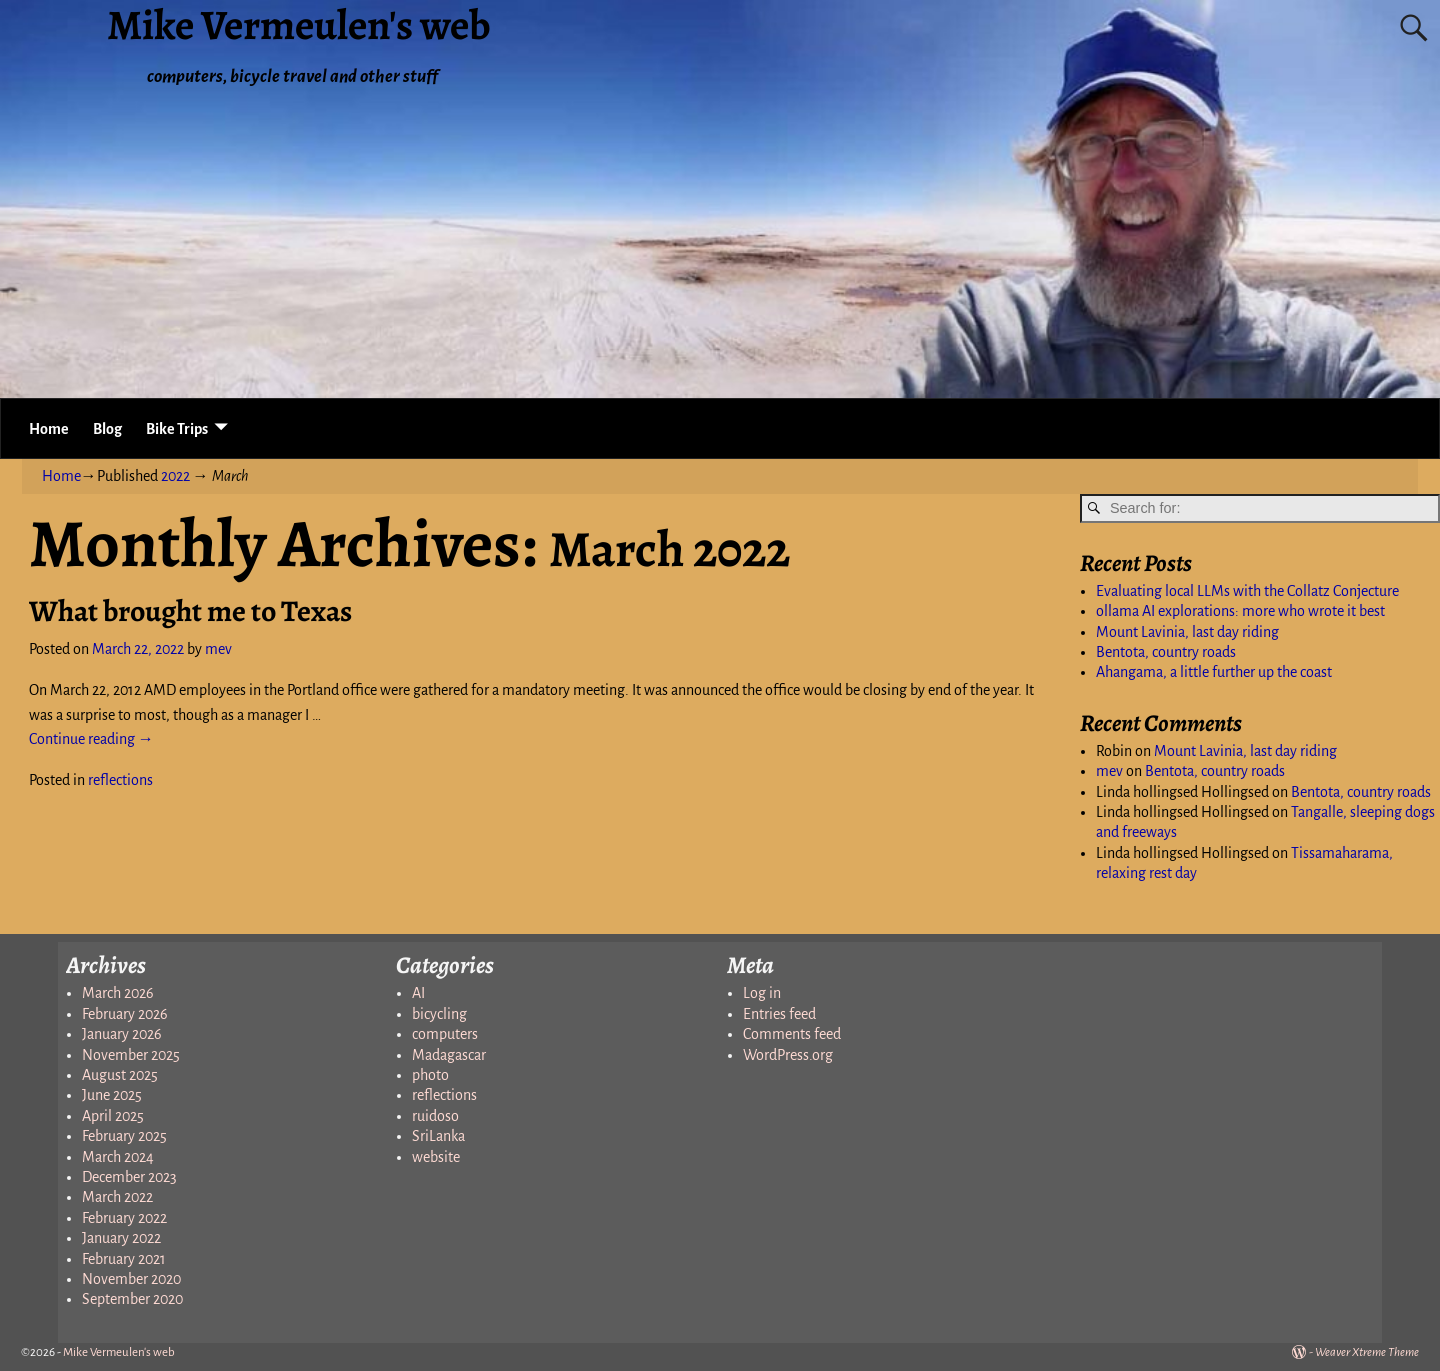  I want to click on January 2026, so click(122, 1034).